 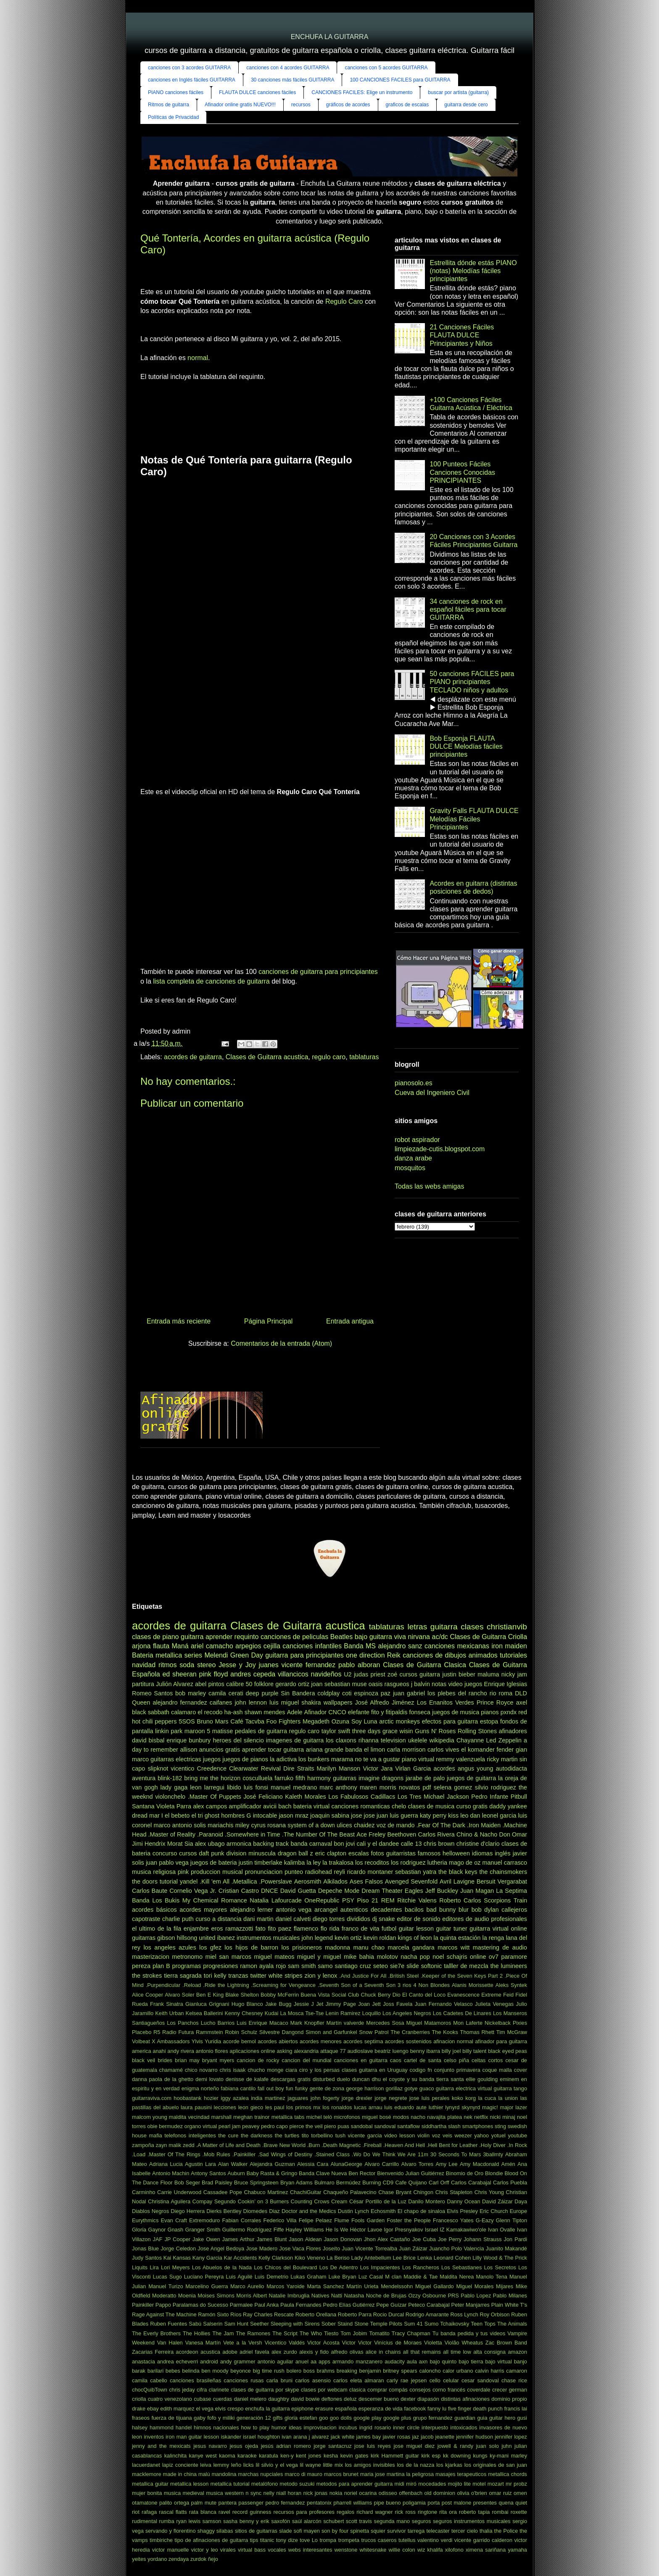 I want to click on The Cranberries, so click(x=410, y=2032).